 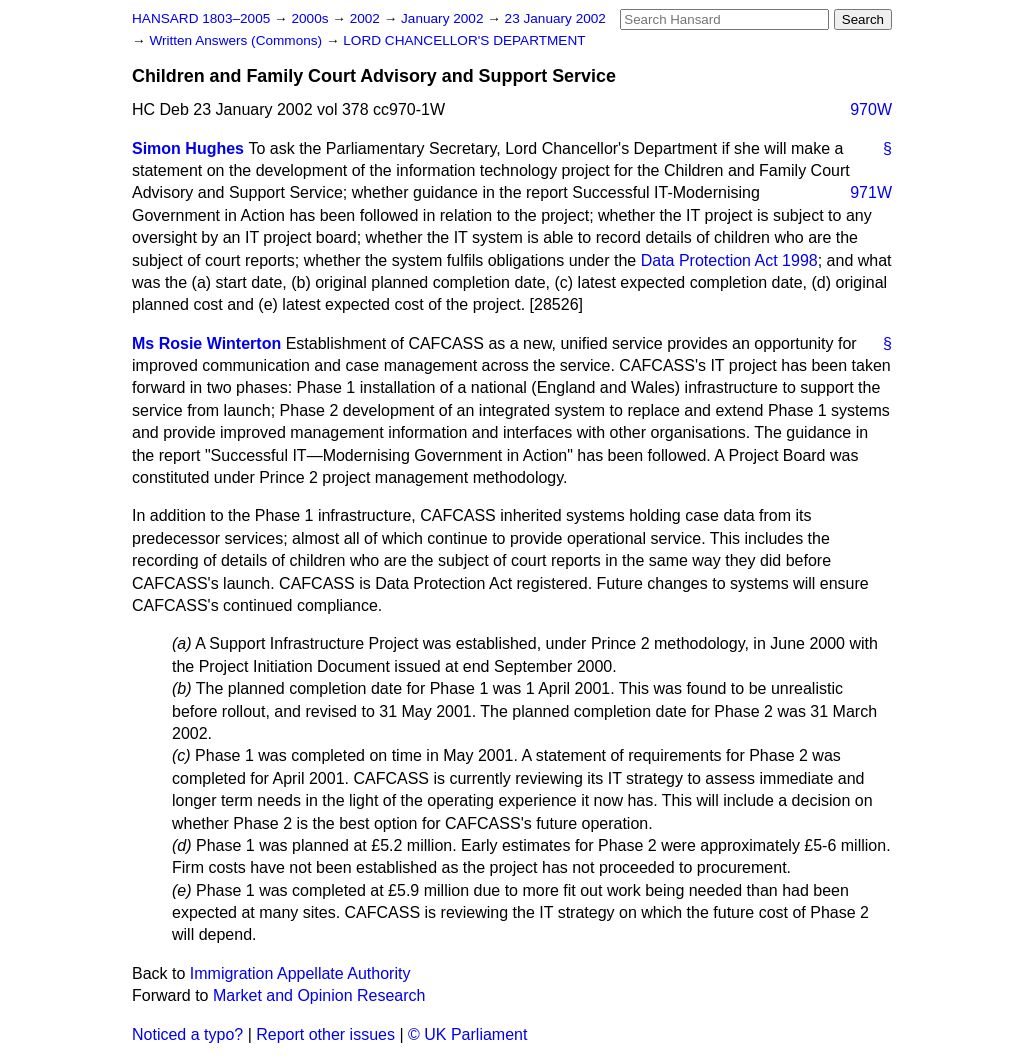 What do you see at coordinates (237, 40) in the screenshot?
I see `Written Answers (Commons)` at bounding box center [237, 40].